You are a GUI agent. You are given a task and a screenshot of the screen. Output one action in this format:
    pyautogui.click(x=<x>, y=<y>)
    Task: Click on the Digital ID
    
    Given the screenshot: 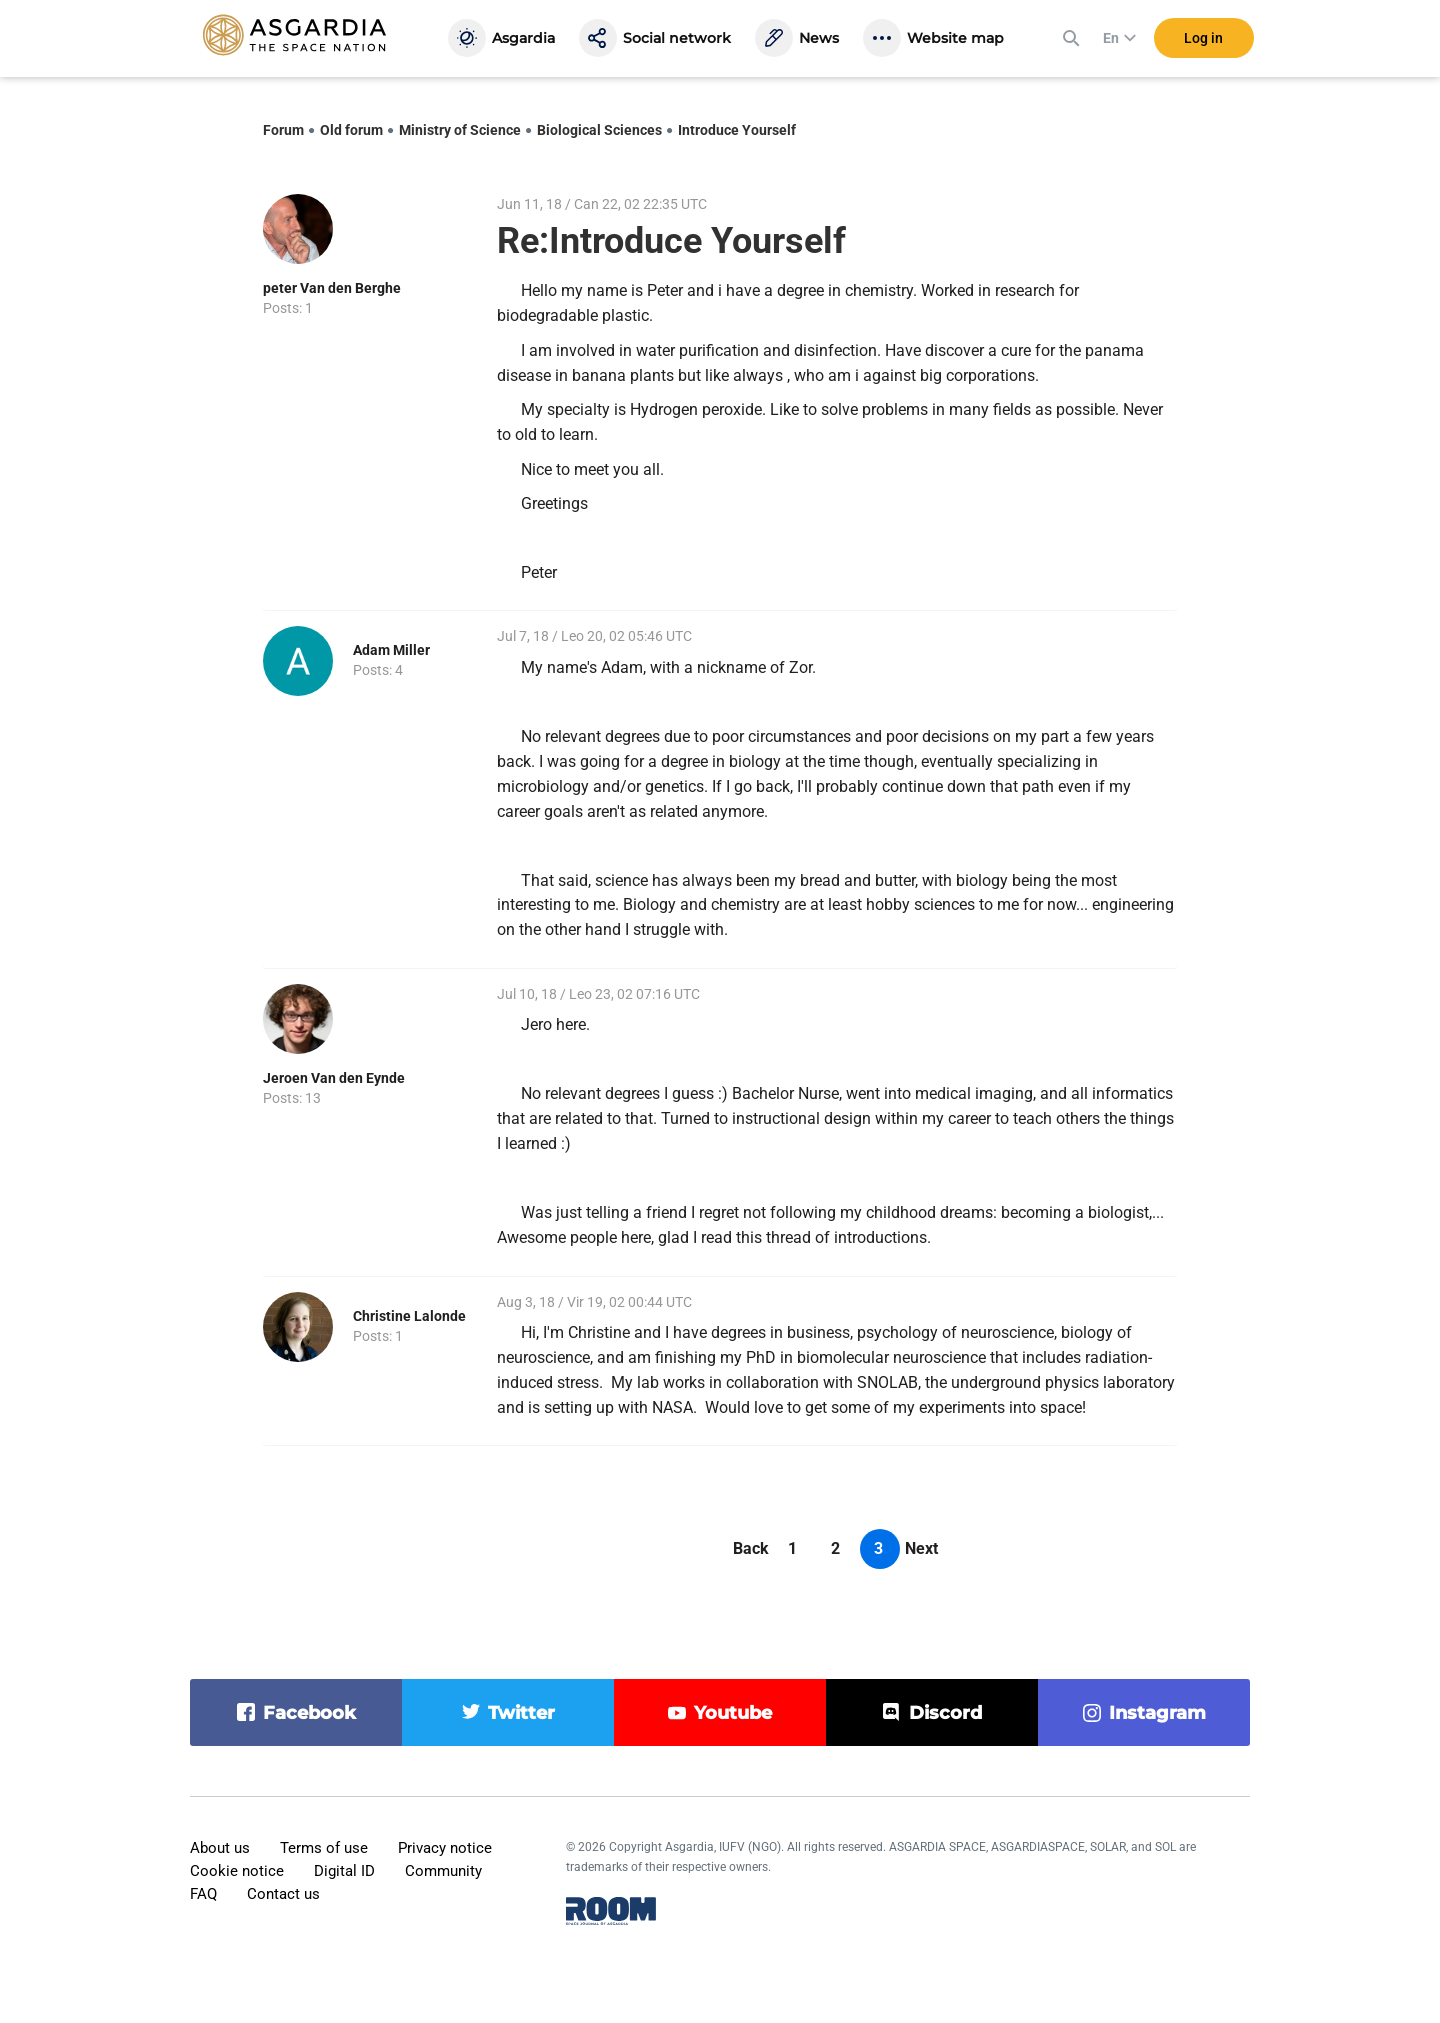 What is the action you would take?
    pyautogui.click(x=344, y=1871)
    